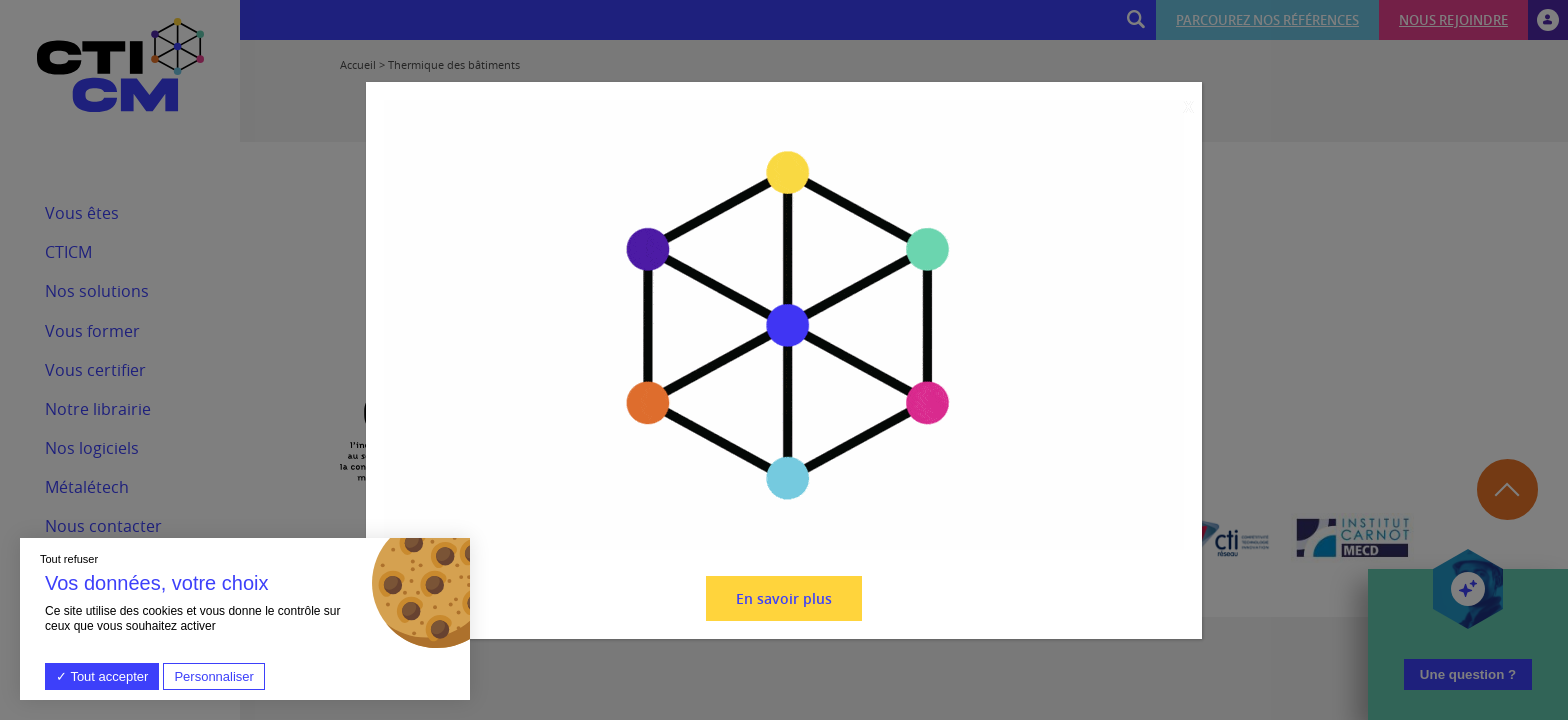 The width and height of the screenshot is (1568, 720). Describe the element at coordinates (214, 676) in the screenshot. I see `Personnaliser [Personnaliser (fenêtre modale)]` at that location.